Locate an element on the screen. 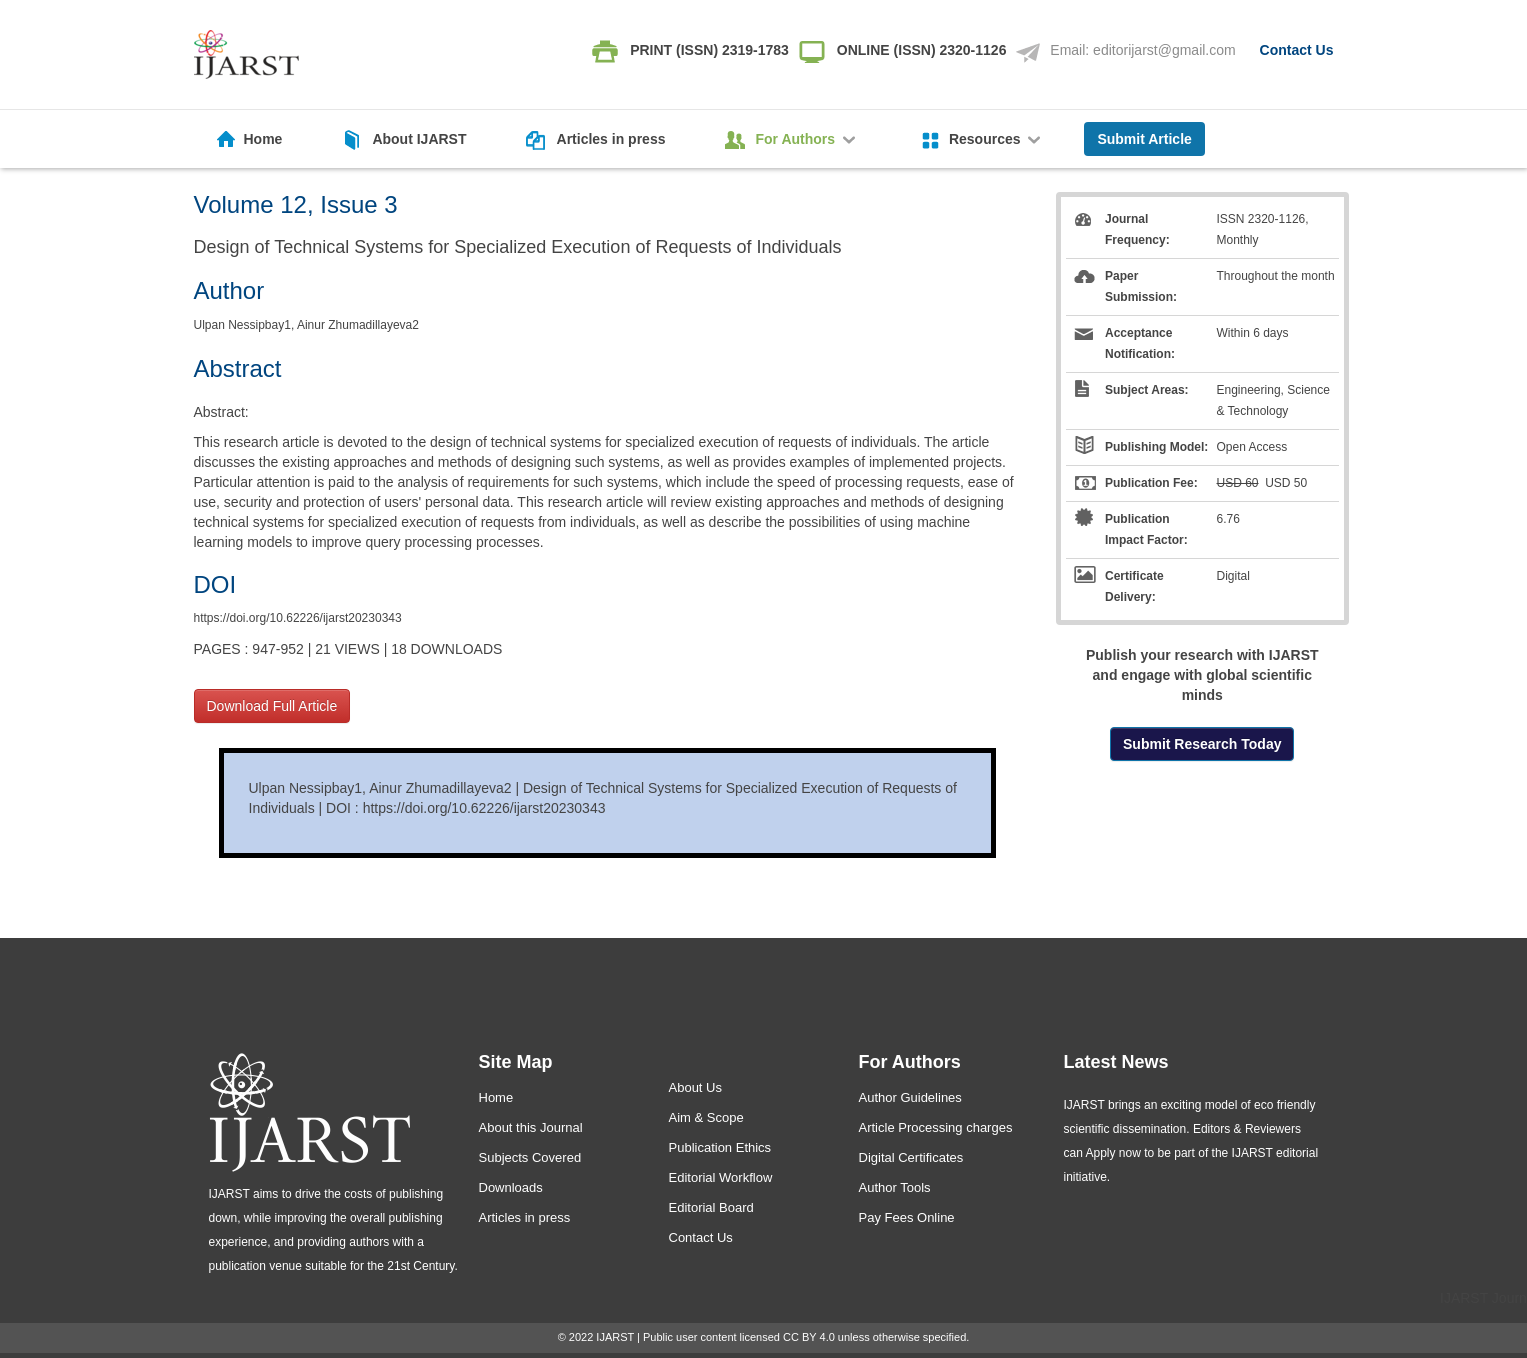  Article Processing charges is located at coordinates (936, 1127).